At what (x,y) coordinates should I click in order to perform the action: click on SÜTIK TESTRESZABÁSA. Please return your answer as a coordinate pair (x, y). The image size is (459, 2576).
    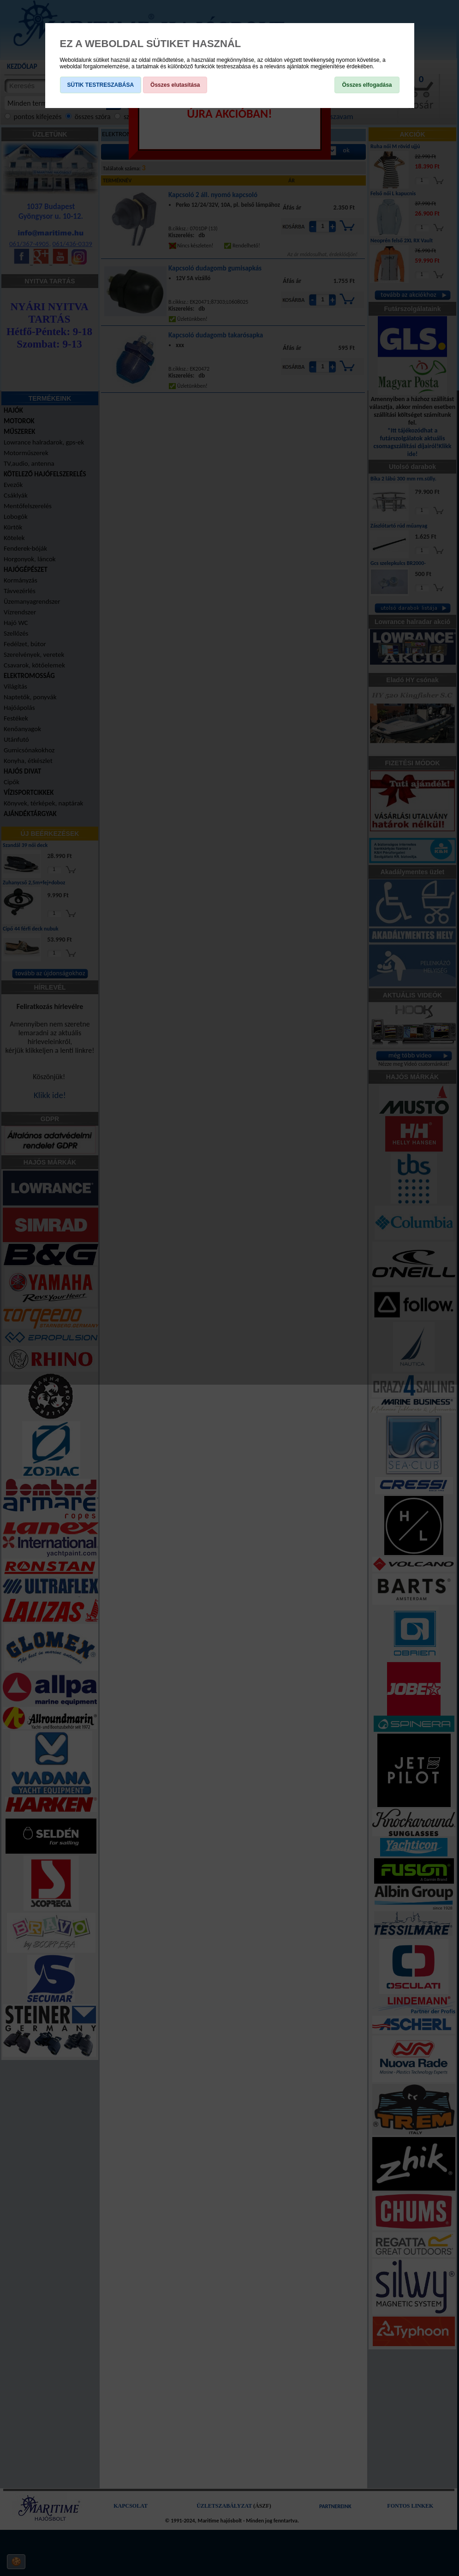
    Looking at the image, I should click on (100, 85).